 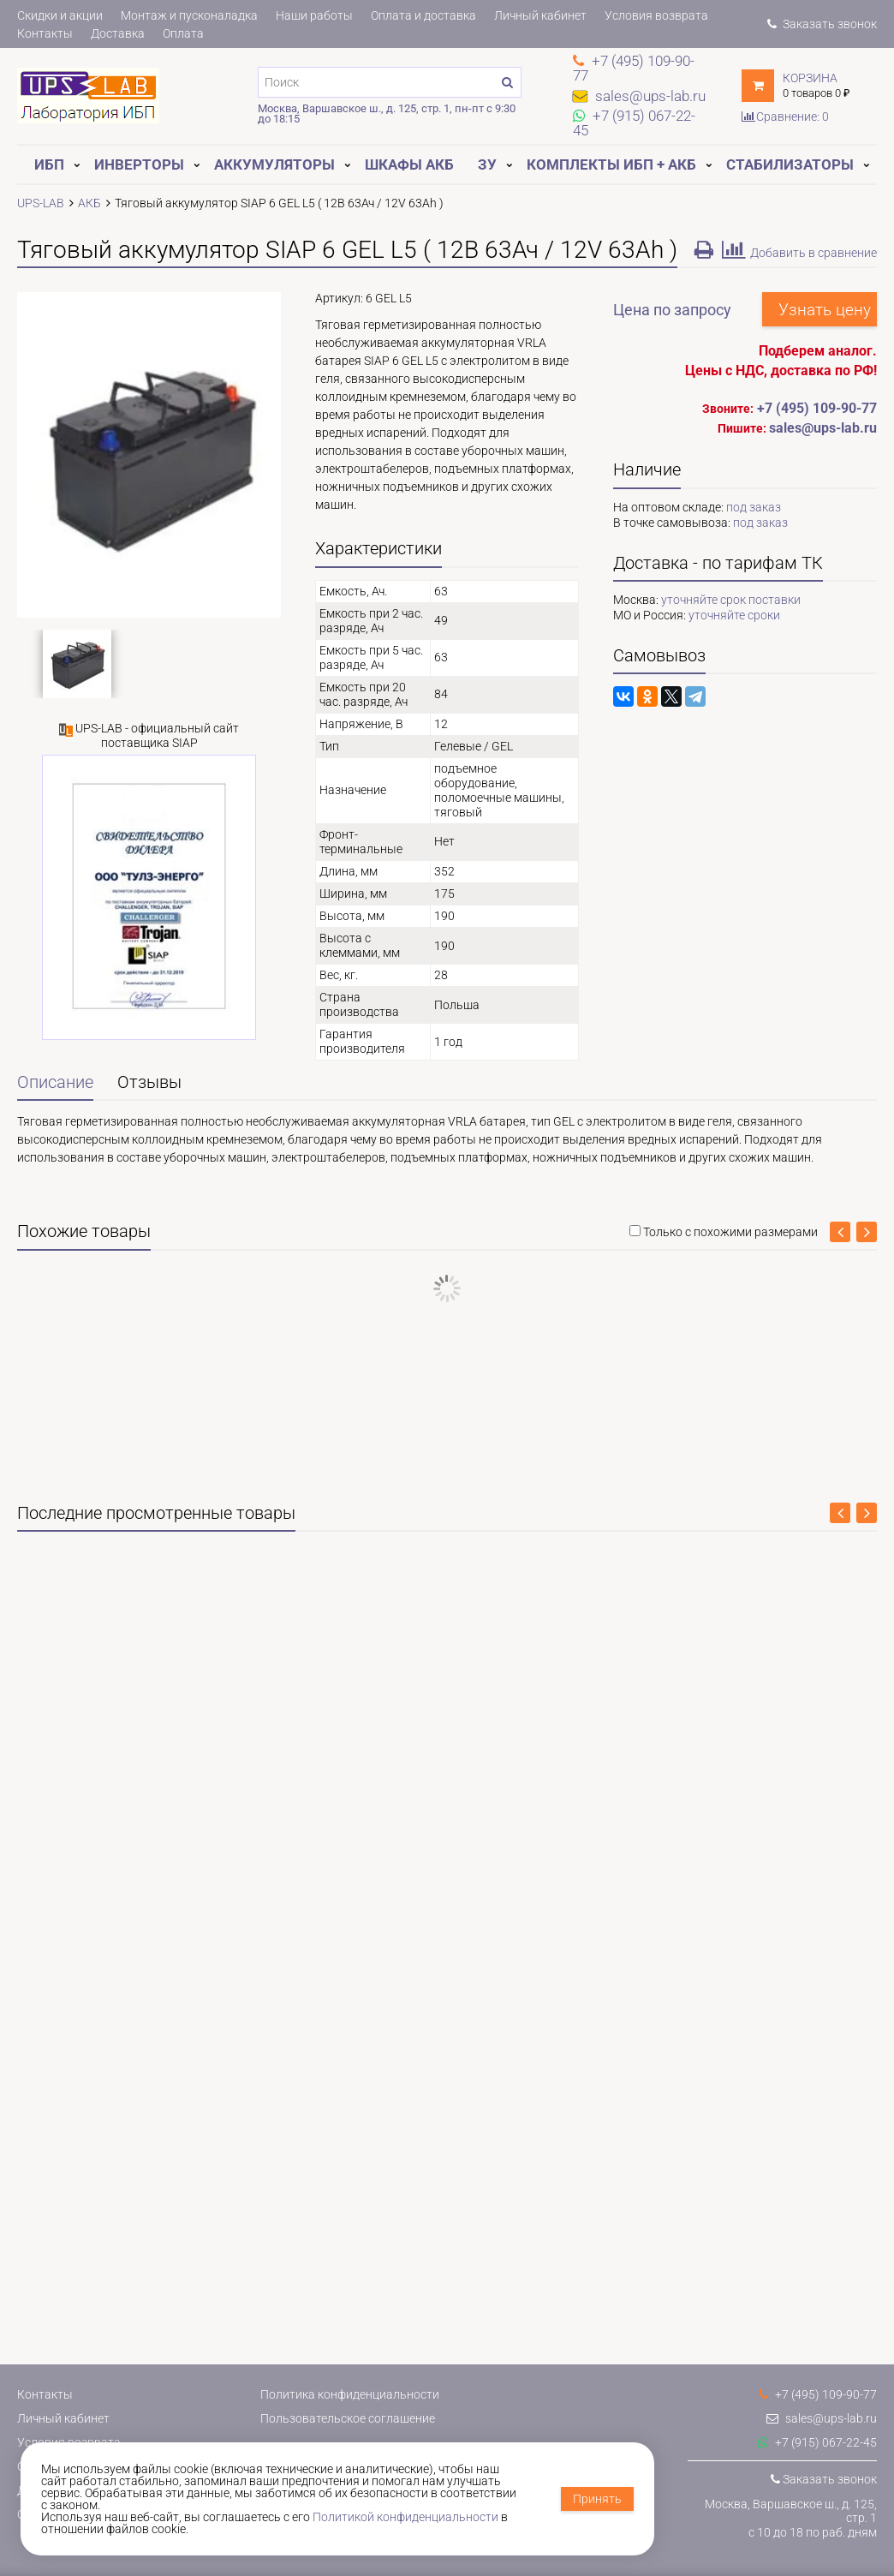 I want to click on Доставка, so click(x=118, y=33).